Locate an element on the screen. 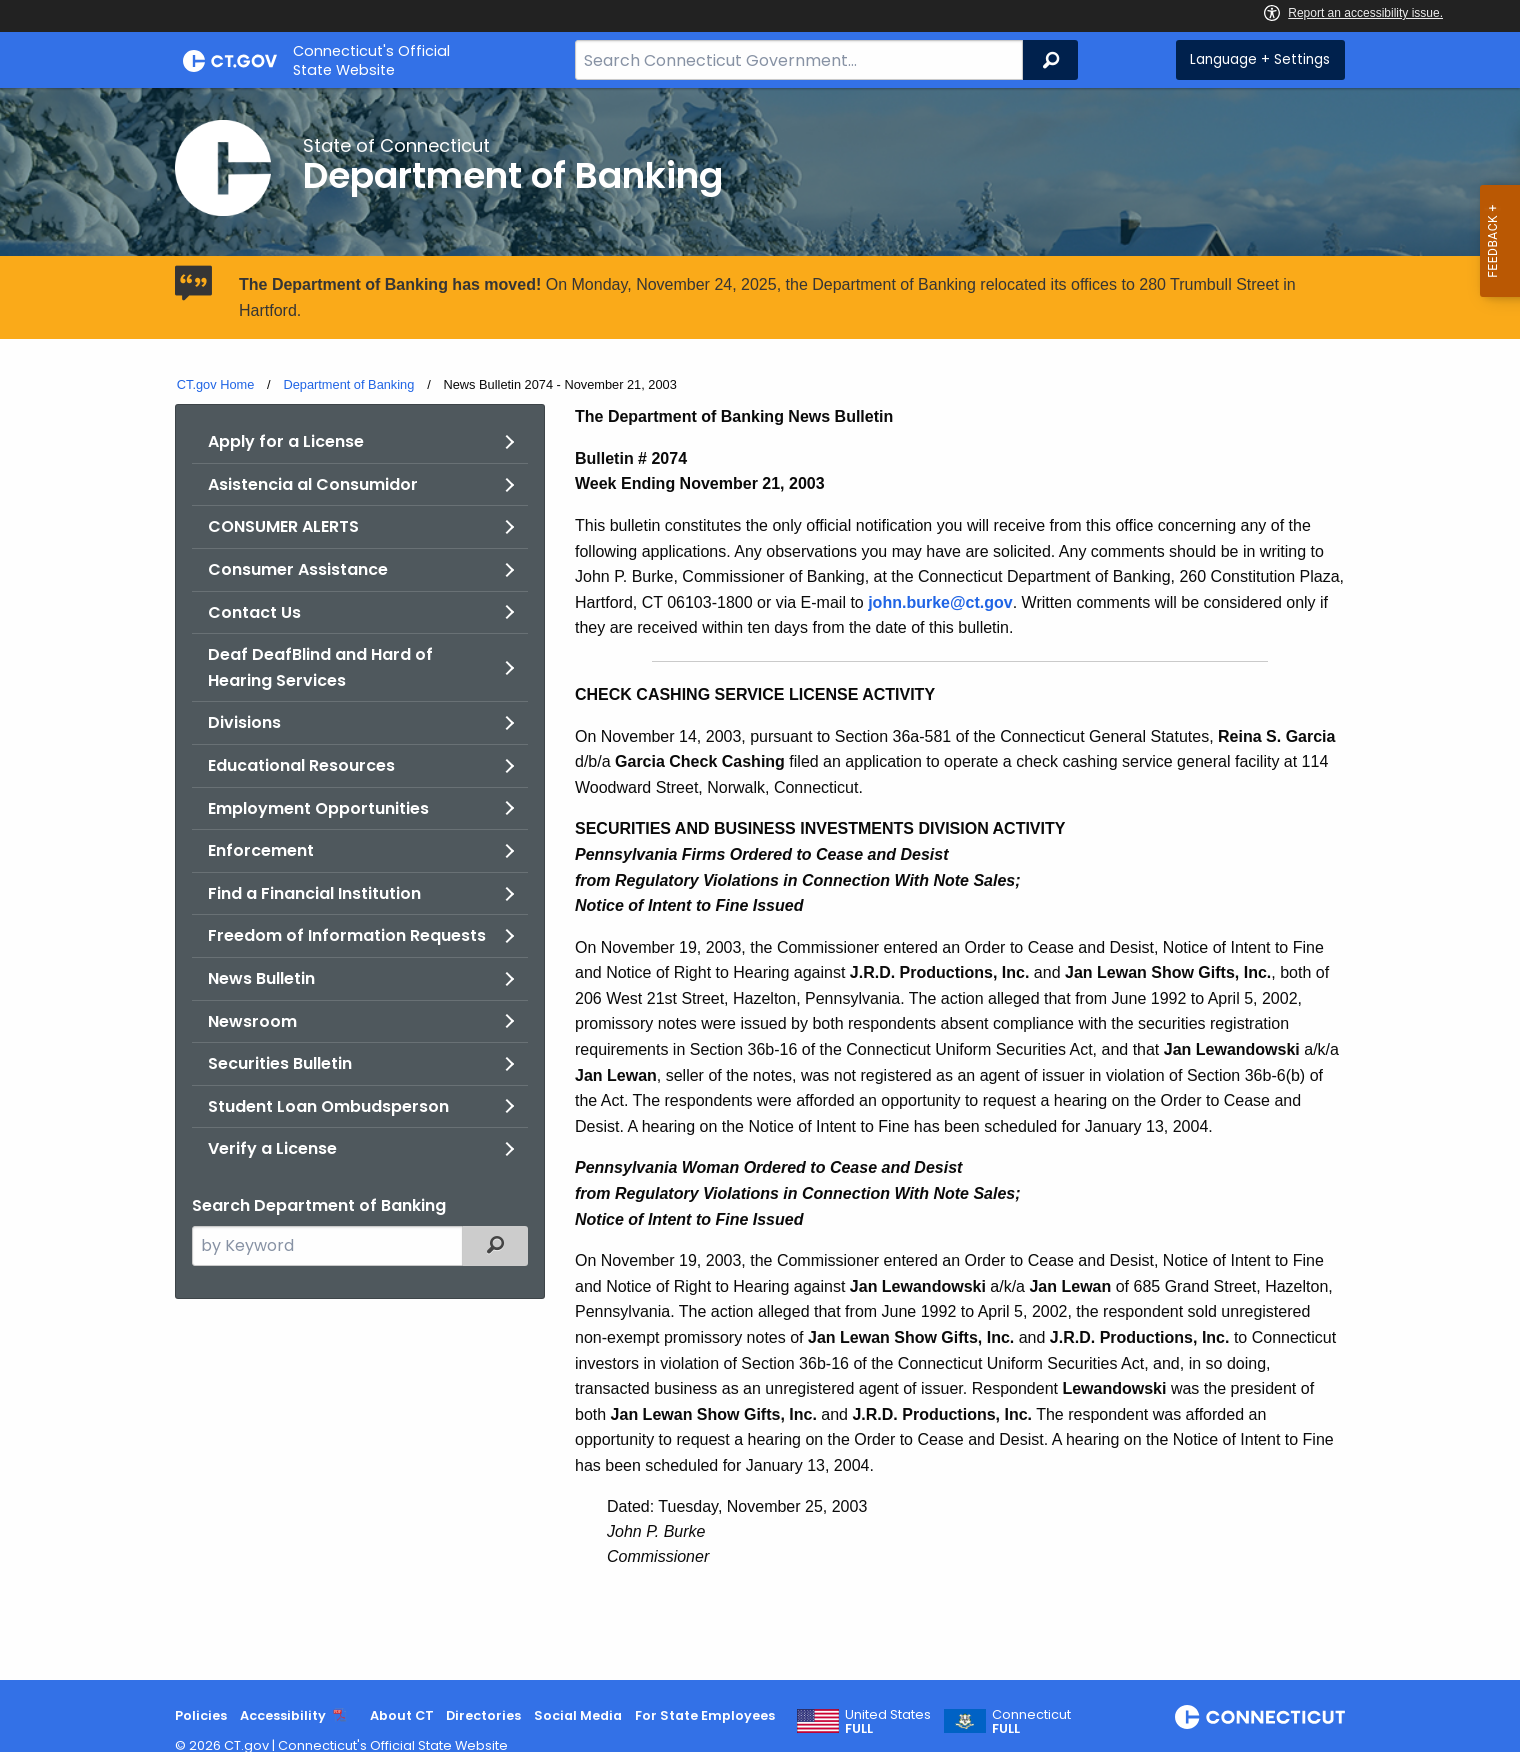  For State Employees is located at coordinates (705, 1715).